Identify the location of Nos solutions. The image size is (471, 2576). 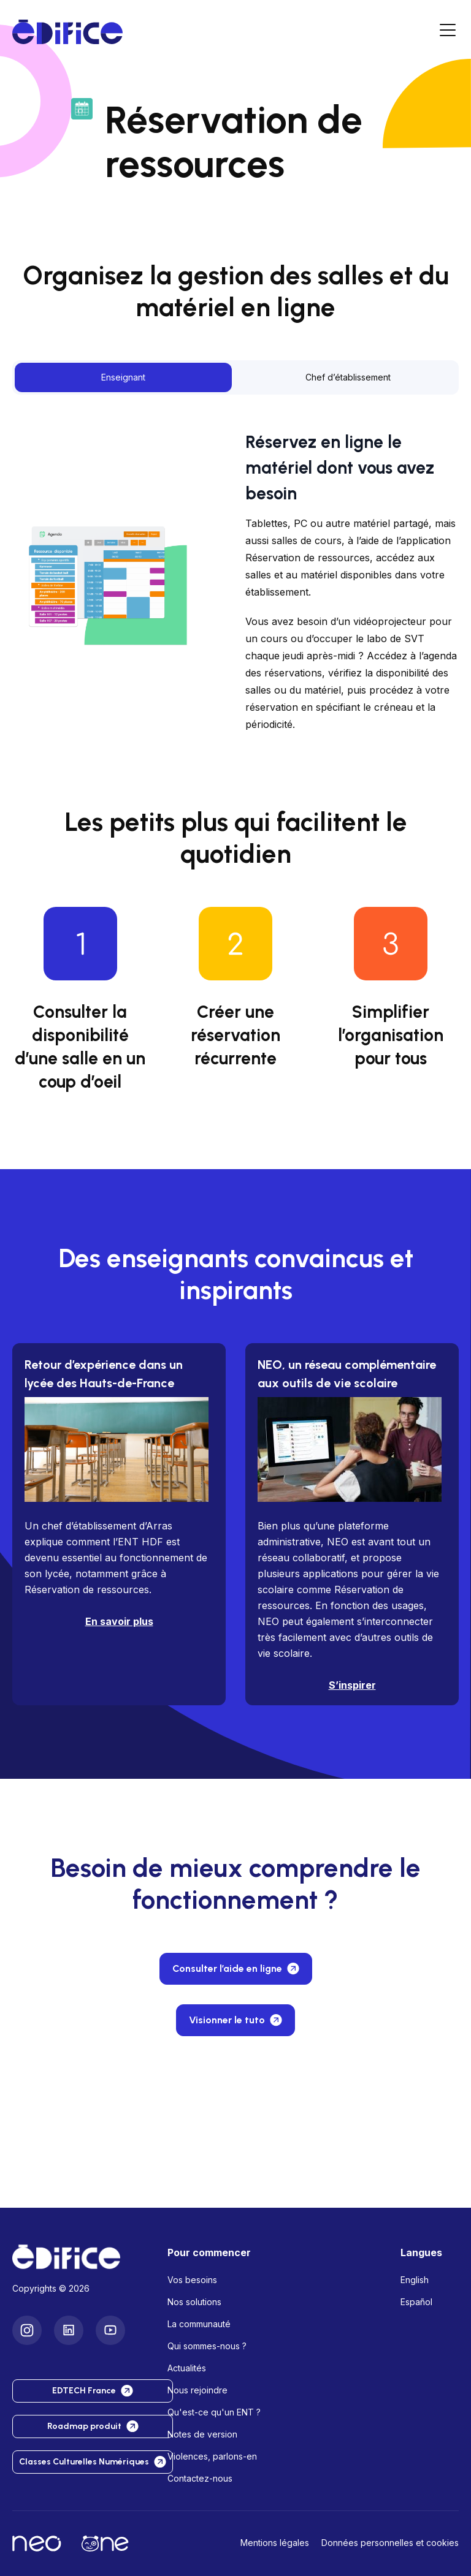
(194, 2302).